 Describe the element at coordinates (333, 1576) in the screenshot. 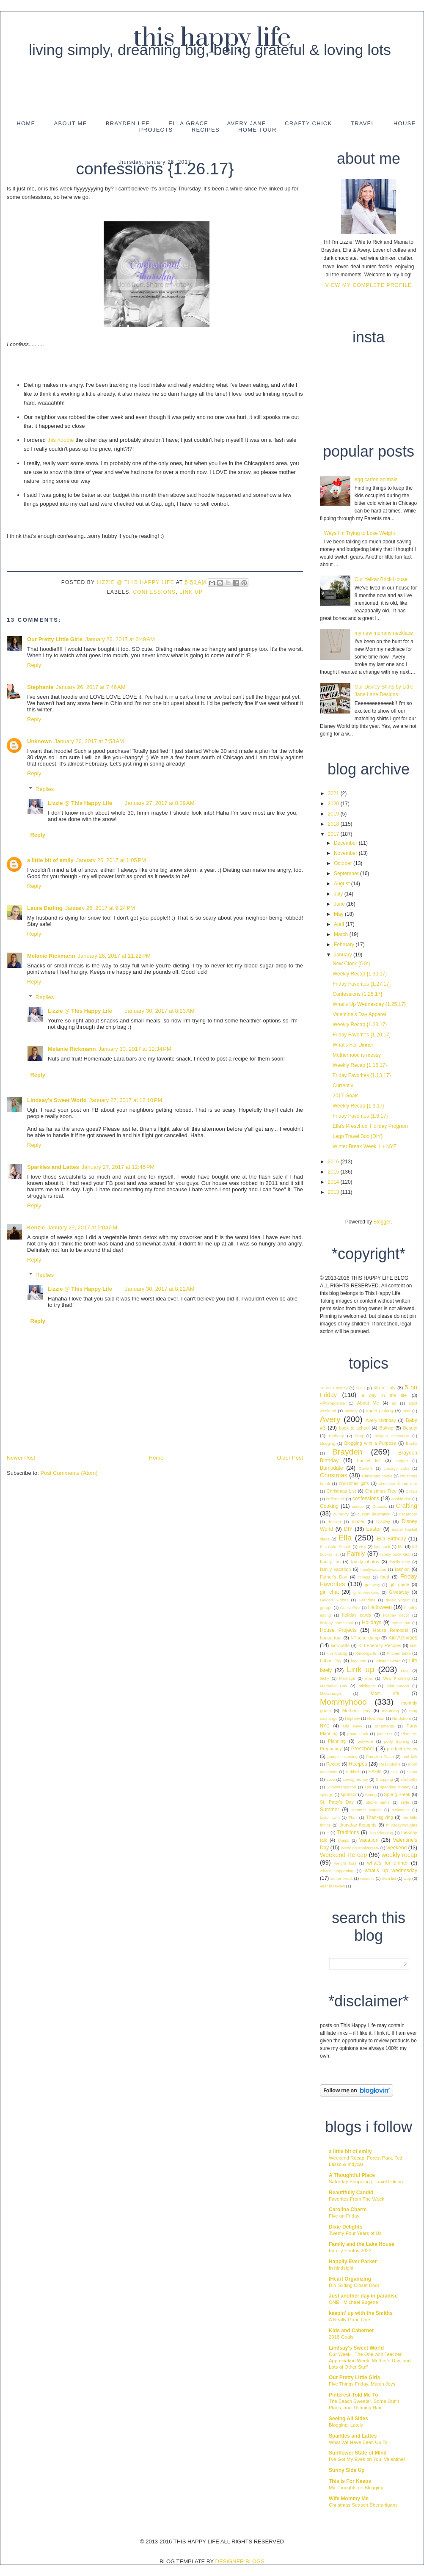

I see `Father's Day` at that location.